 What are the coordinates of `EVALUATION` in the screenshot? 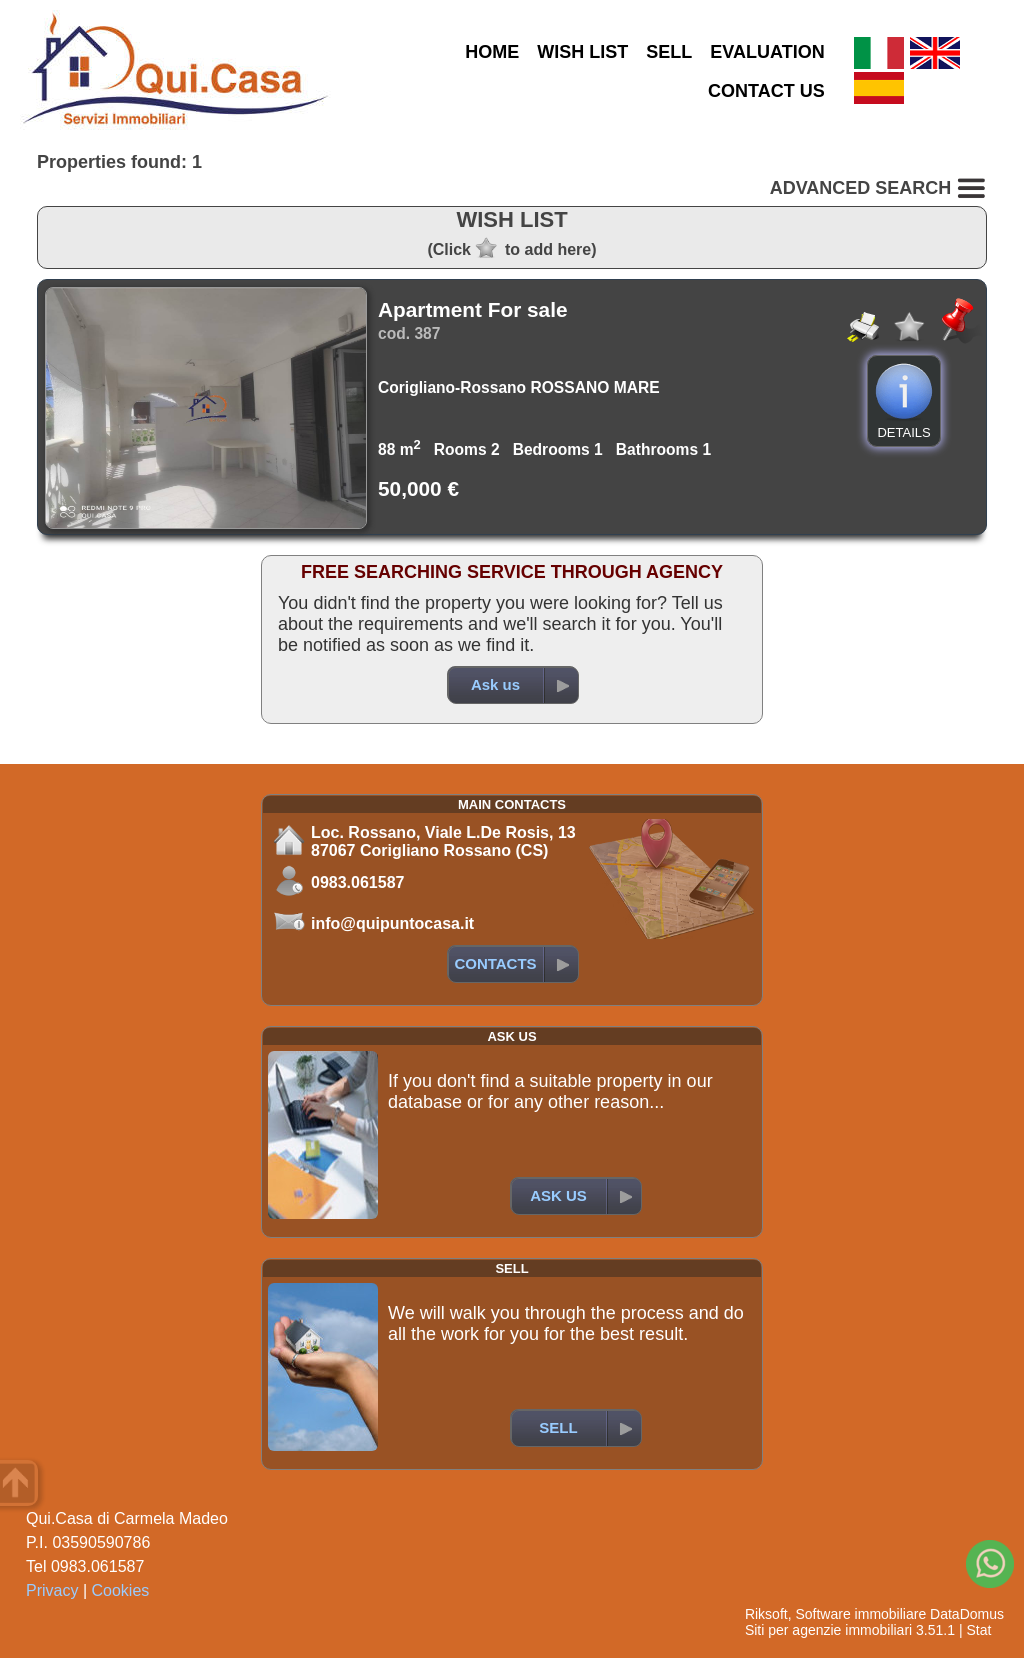 It's located at (767, 52).